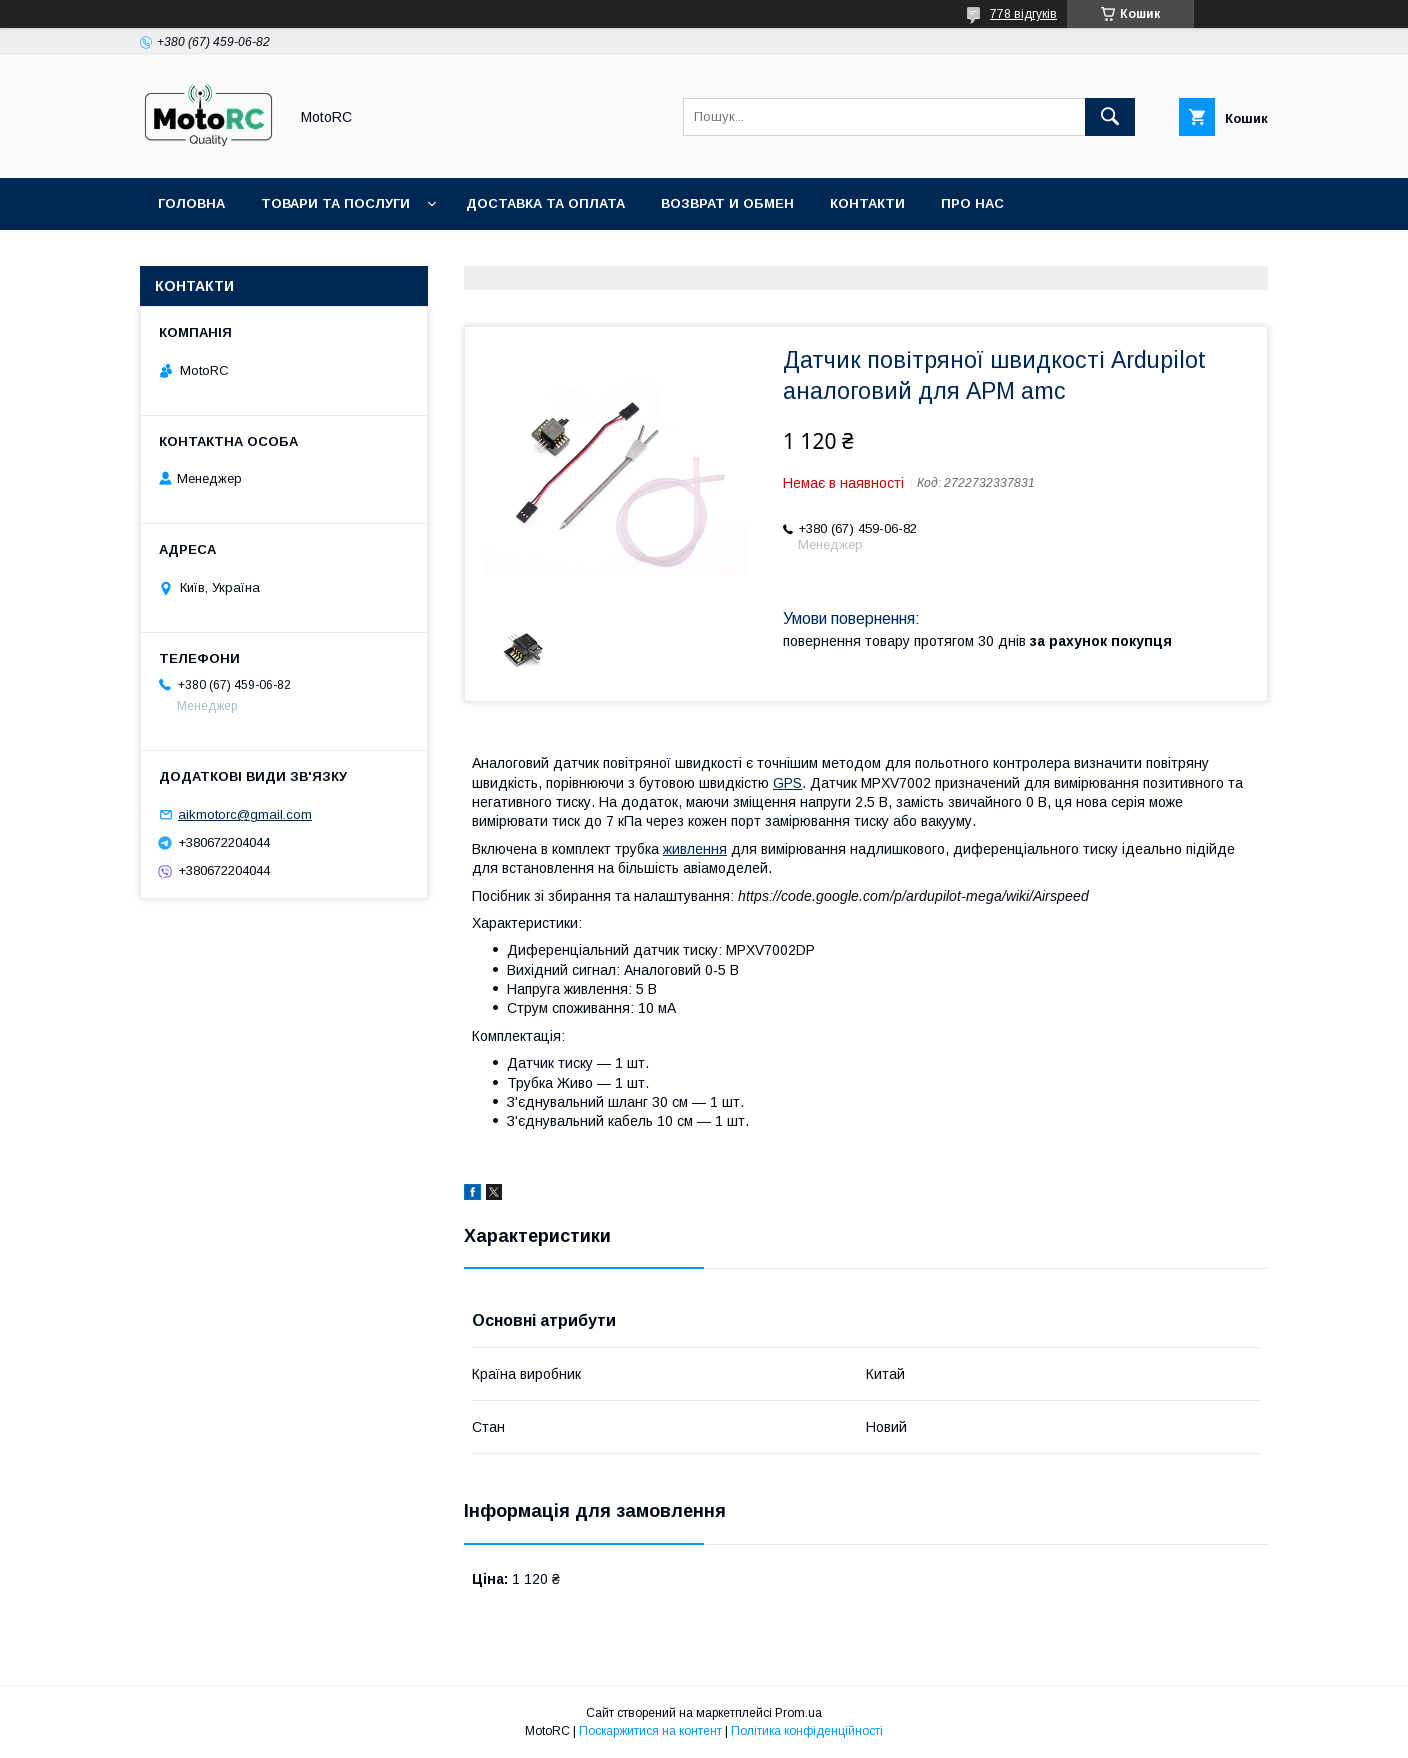 This screenshot has height=1758, width=1408. I want to click on Доставка та оплата, so click(545, 203).